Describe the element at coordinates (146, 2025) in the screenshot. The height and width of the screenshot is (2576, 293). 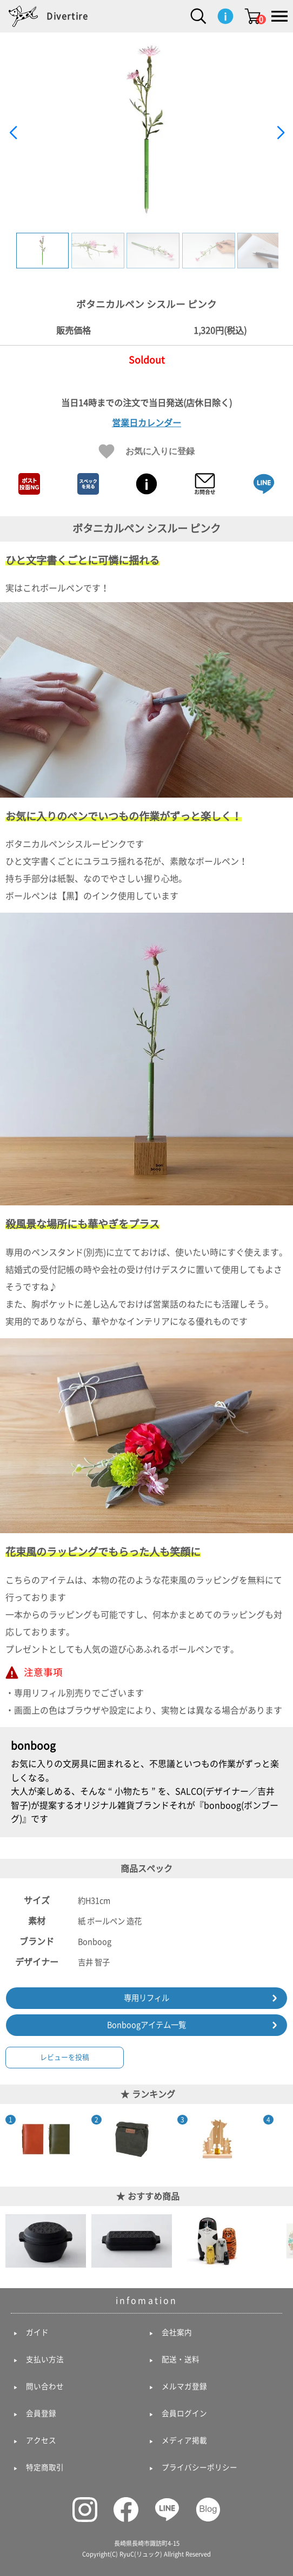
I see `Bonboogアイテム一覧` at that location.